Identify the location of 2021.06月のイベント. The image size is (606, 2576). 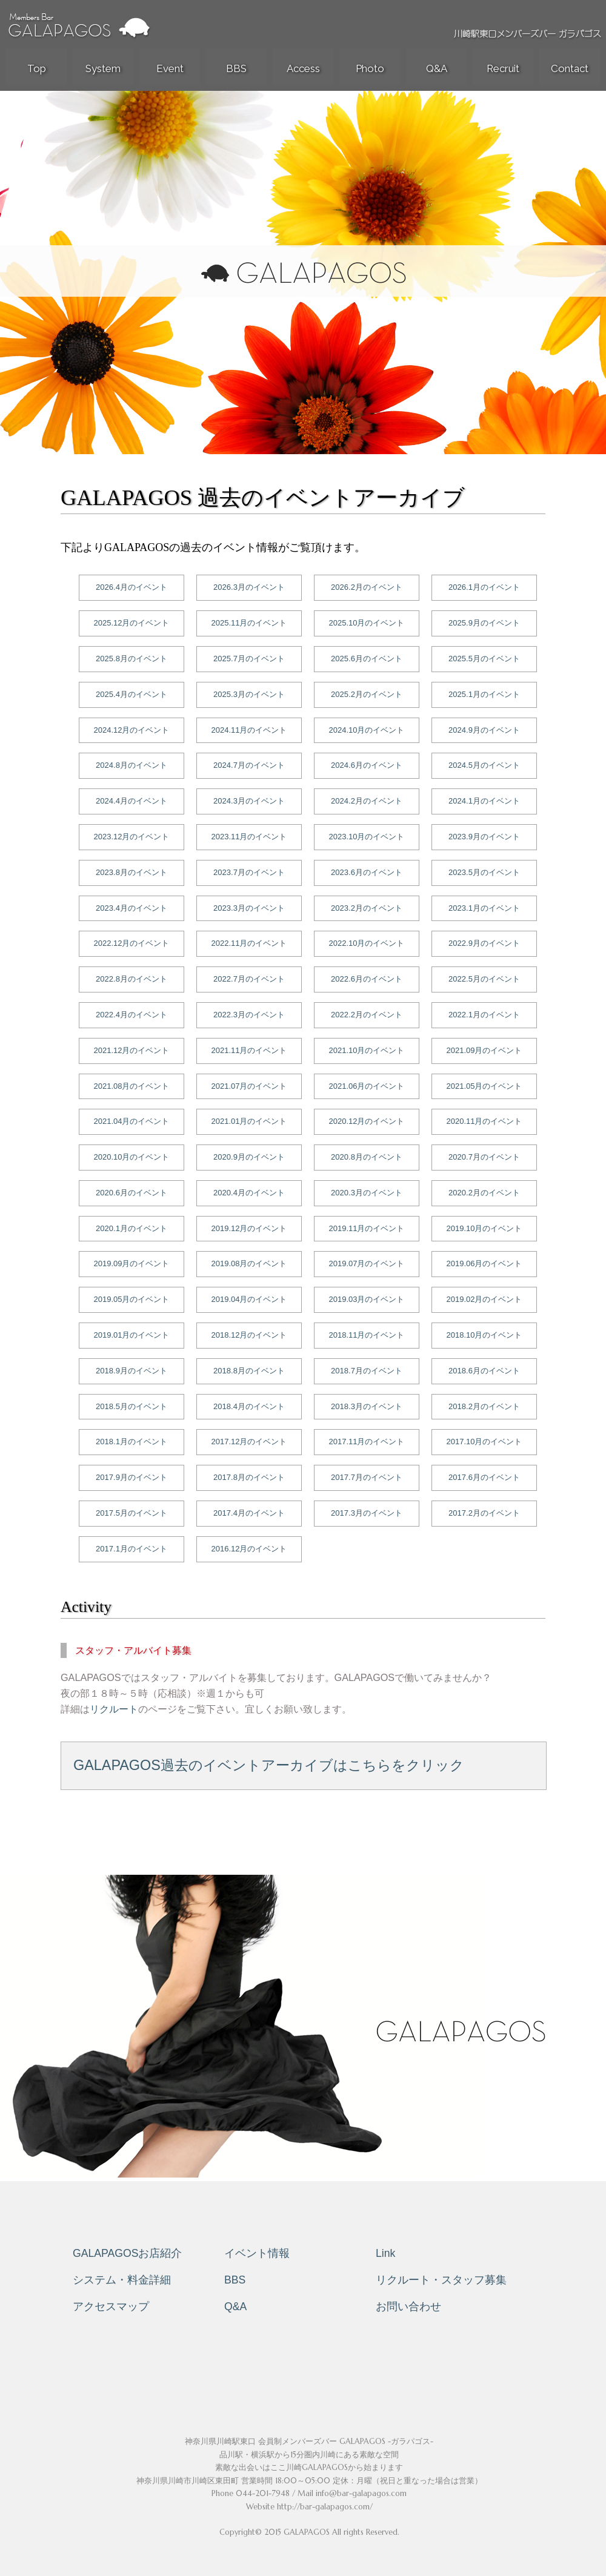
(367, 1086).